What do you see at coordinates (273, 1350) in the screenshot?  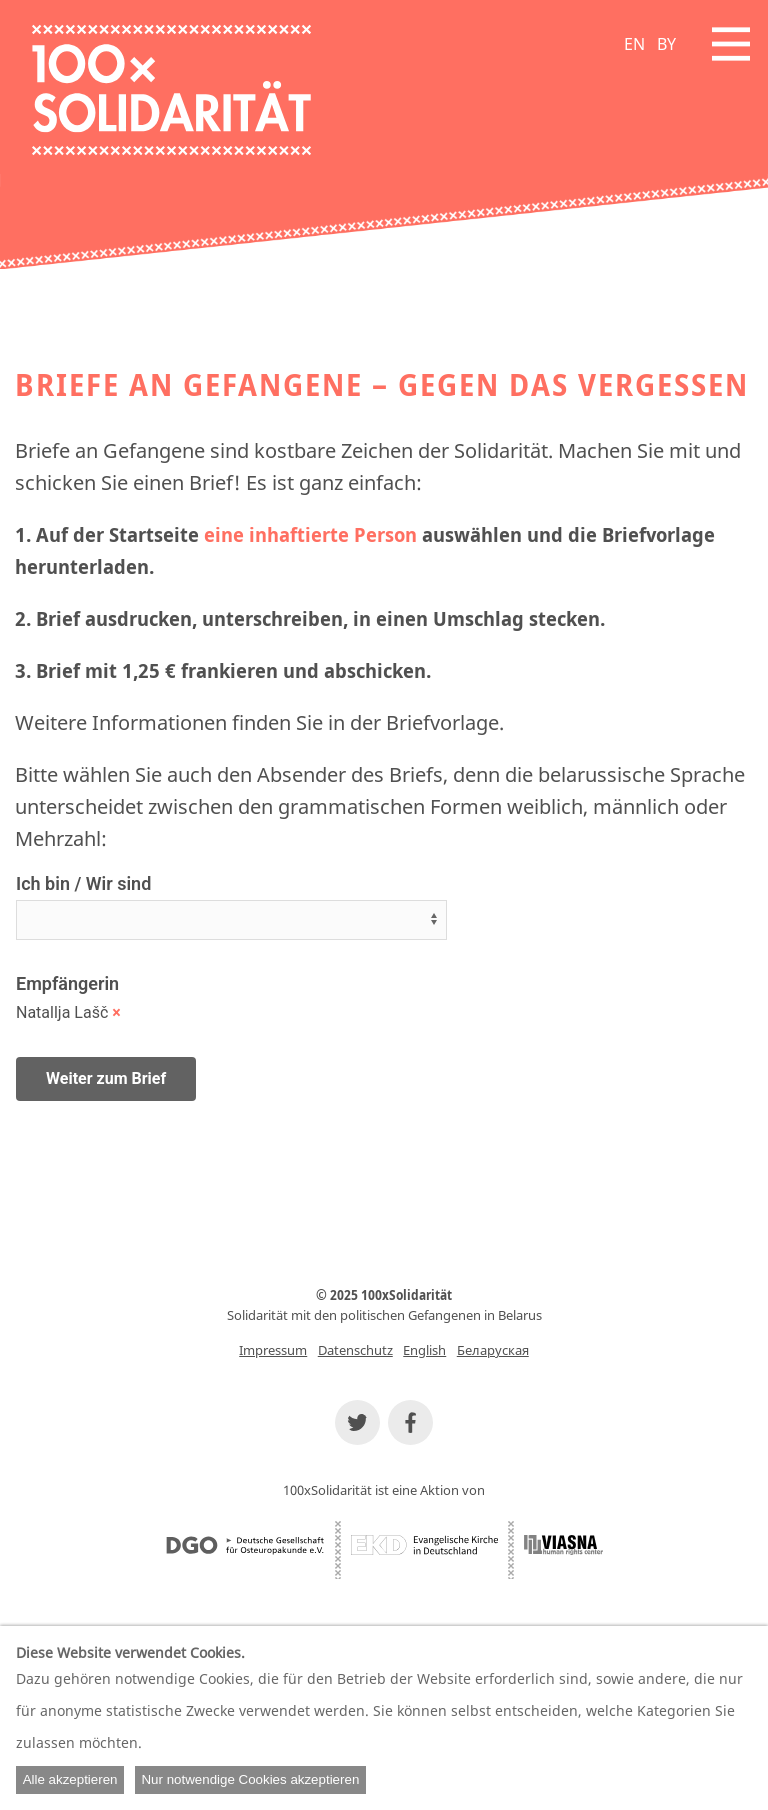 I see `Impressum` at bounding box center [273, 1350].